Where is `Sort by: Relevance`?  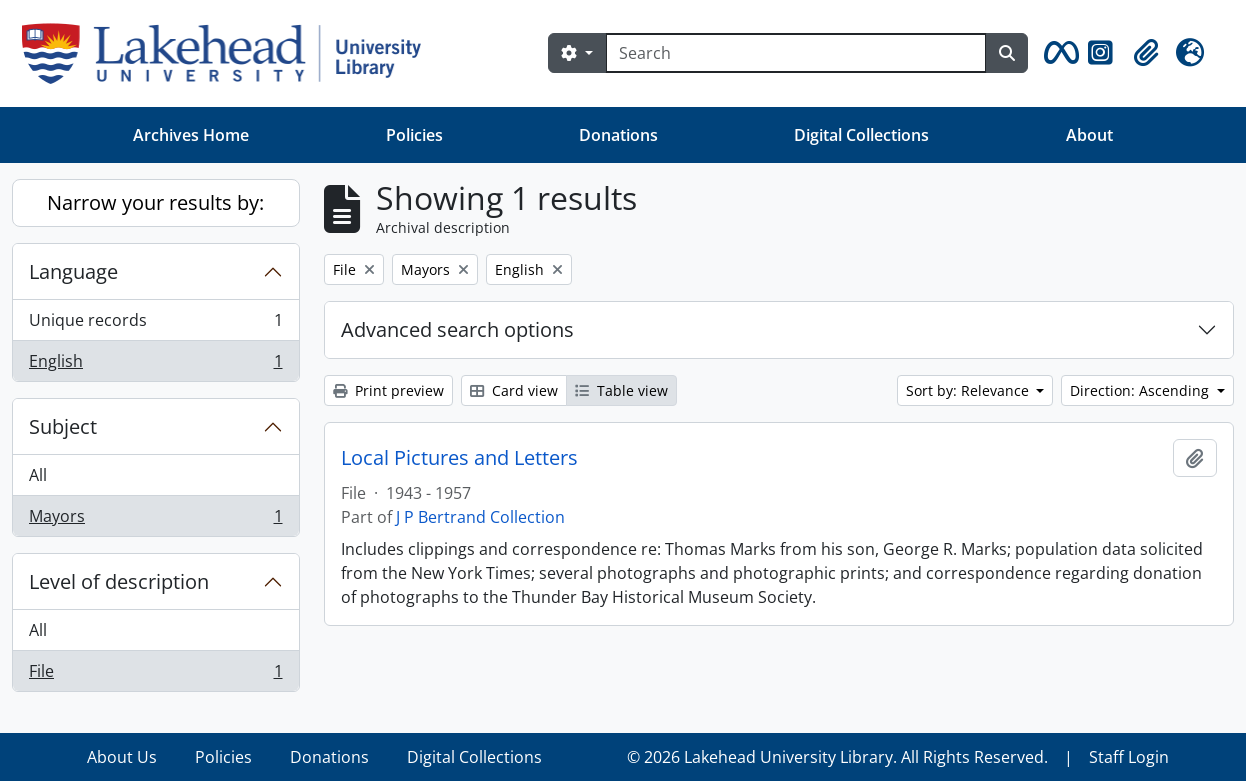 Sort by: Relevance is located at coordinates (969, 390).